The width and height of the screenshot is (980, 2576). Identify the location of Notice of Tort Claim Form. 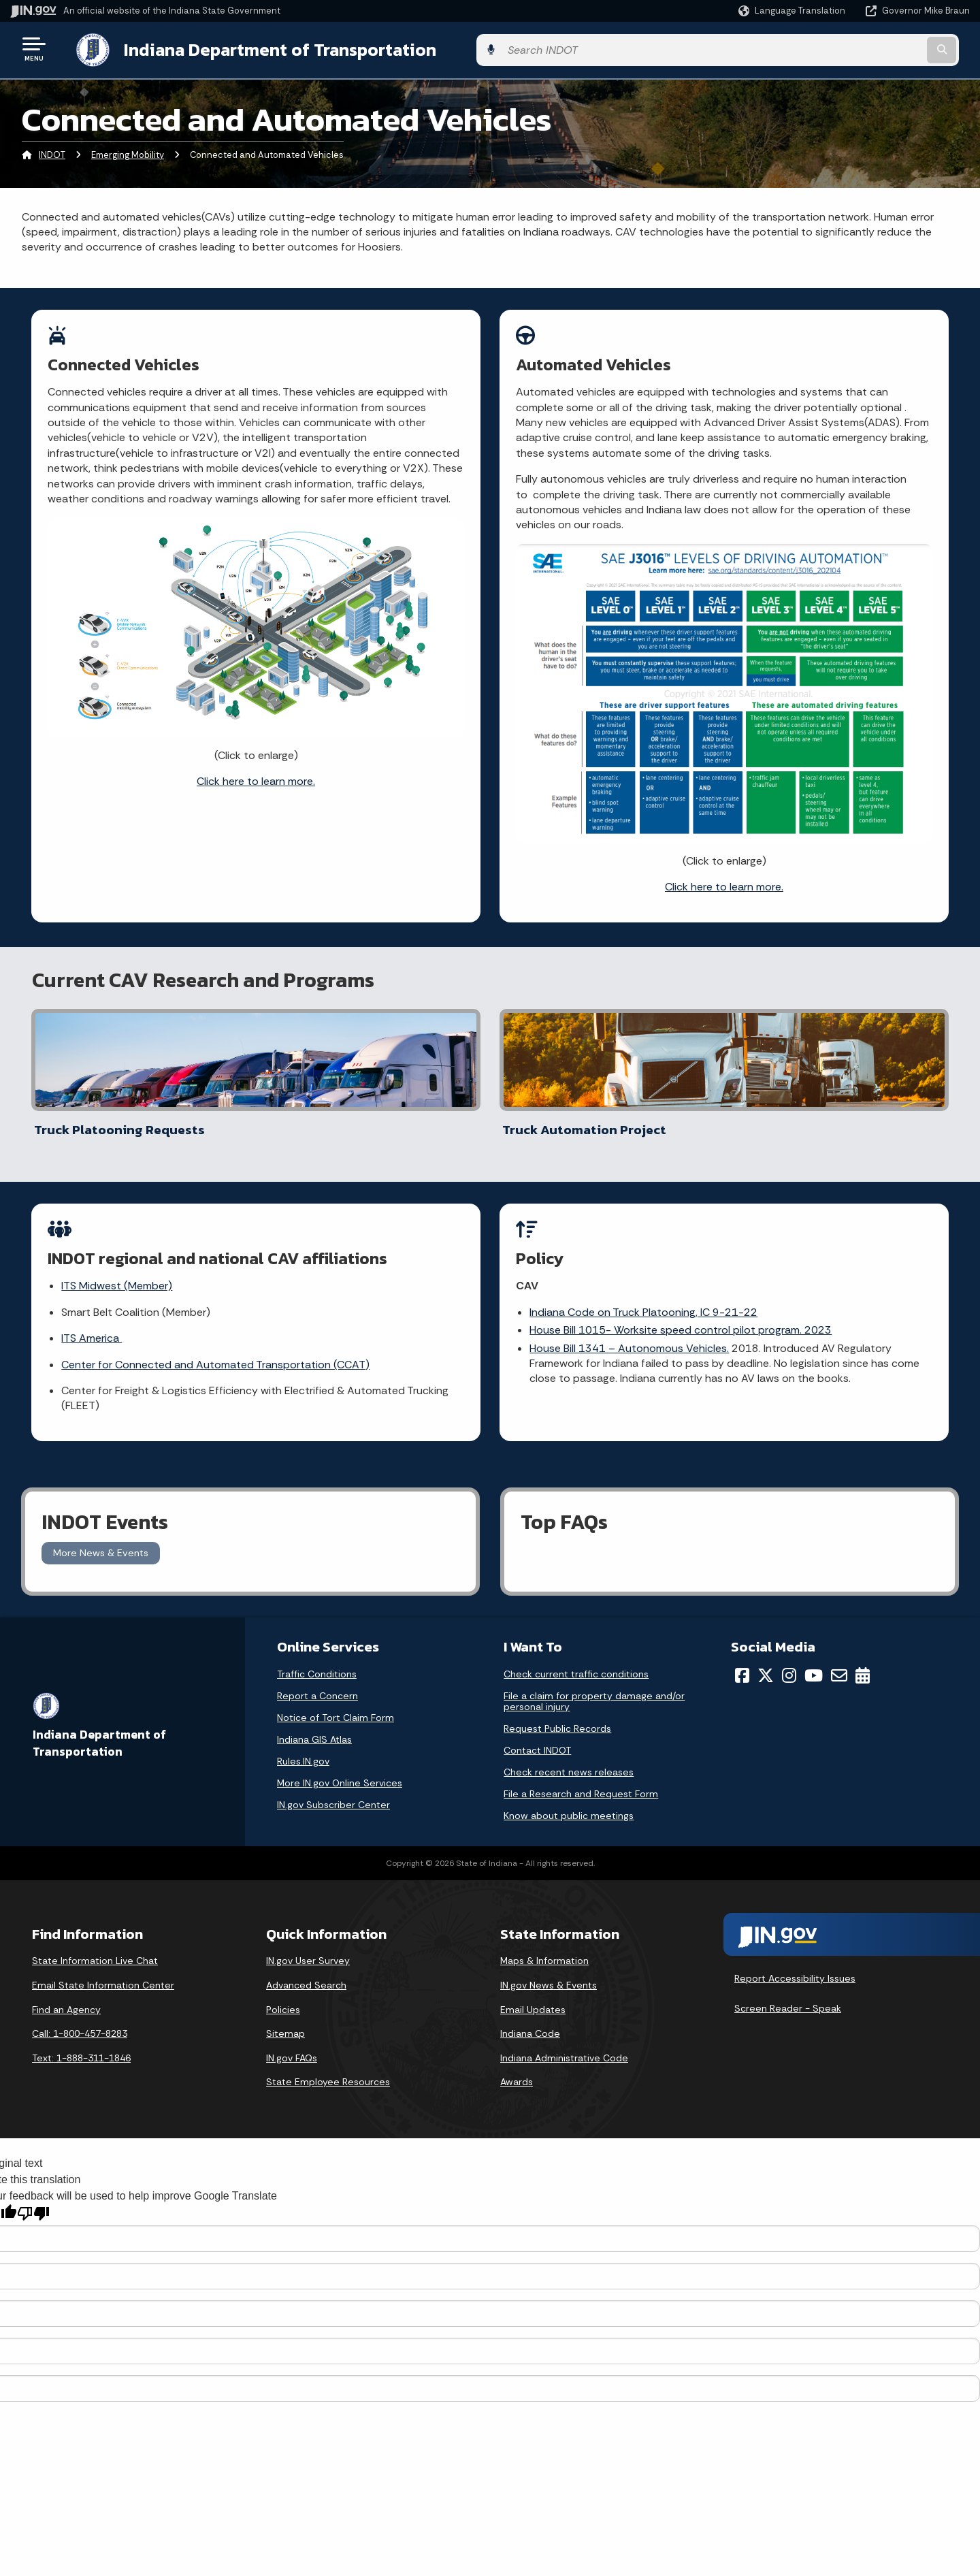
(335, 1704).